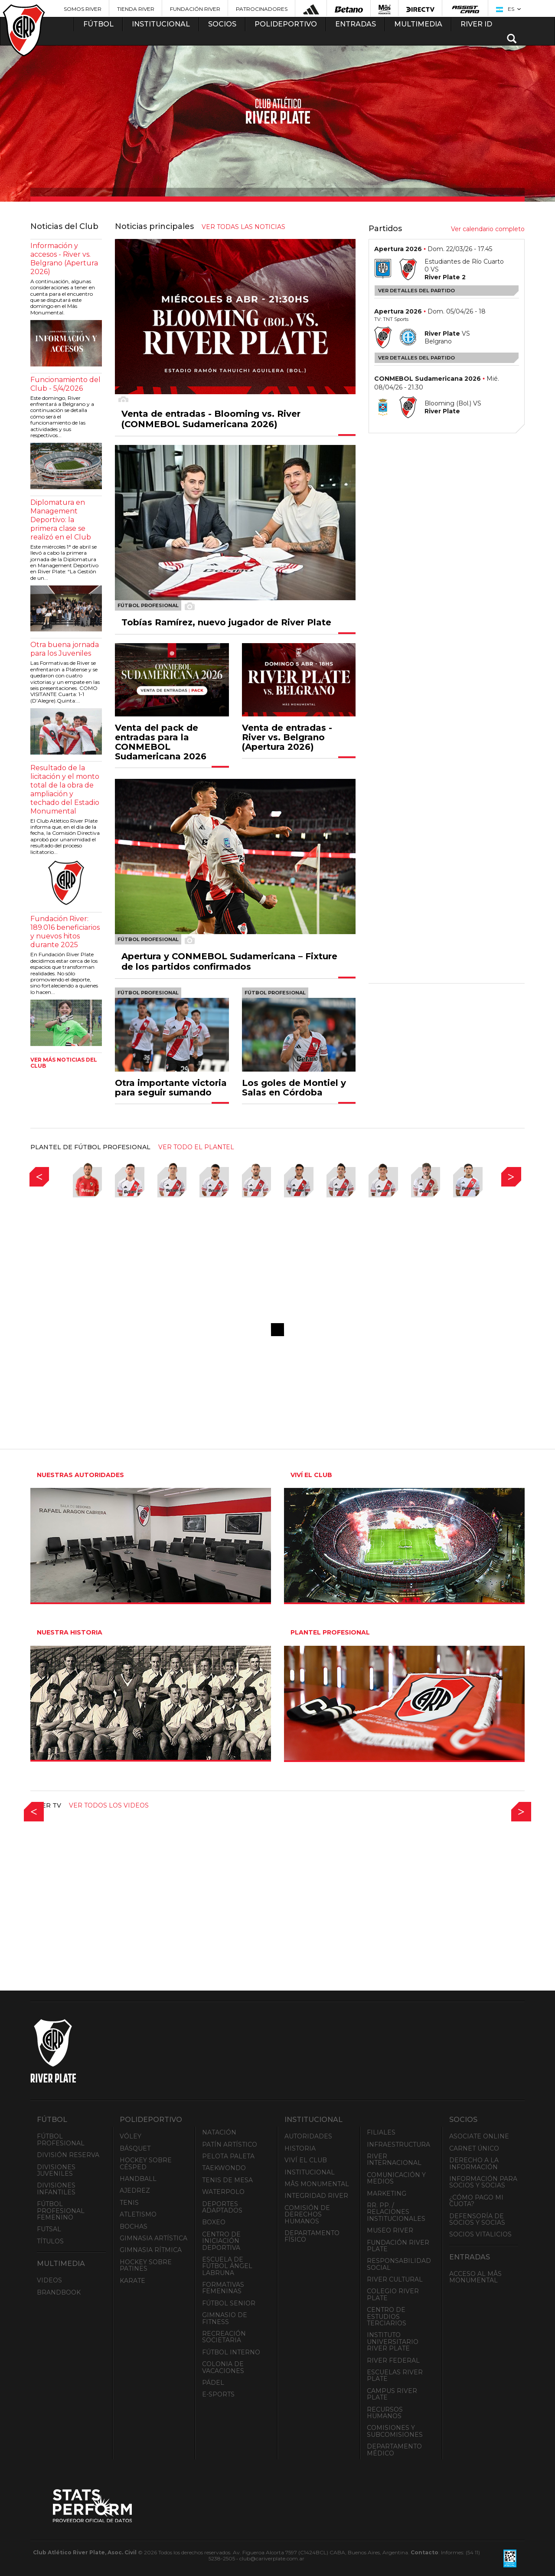 The image size is (555, 2576). I want to click on Boxeo, so click(213, 2222).